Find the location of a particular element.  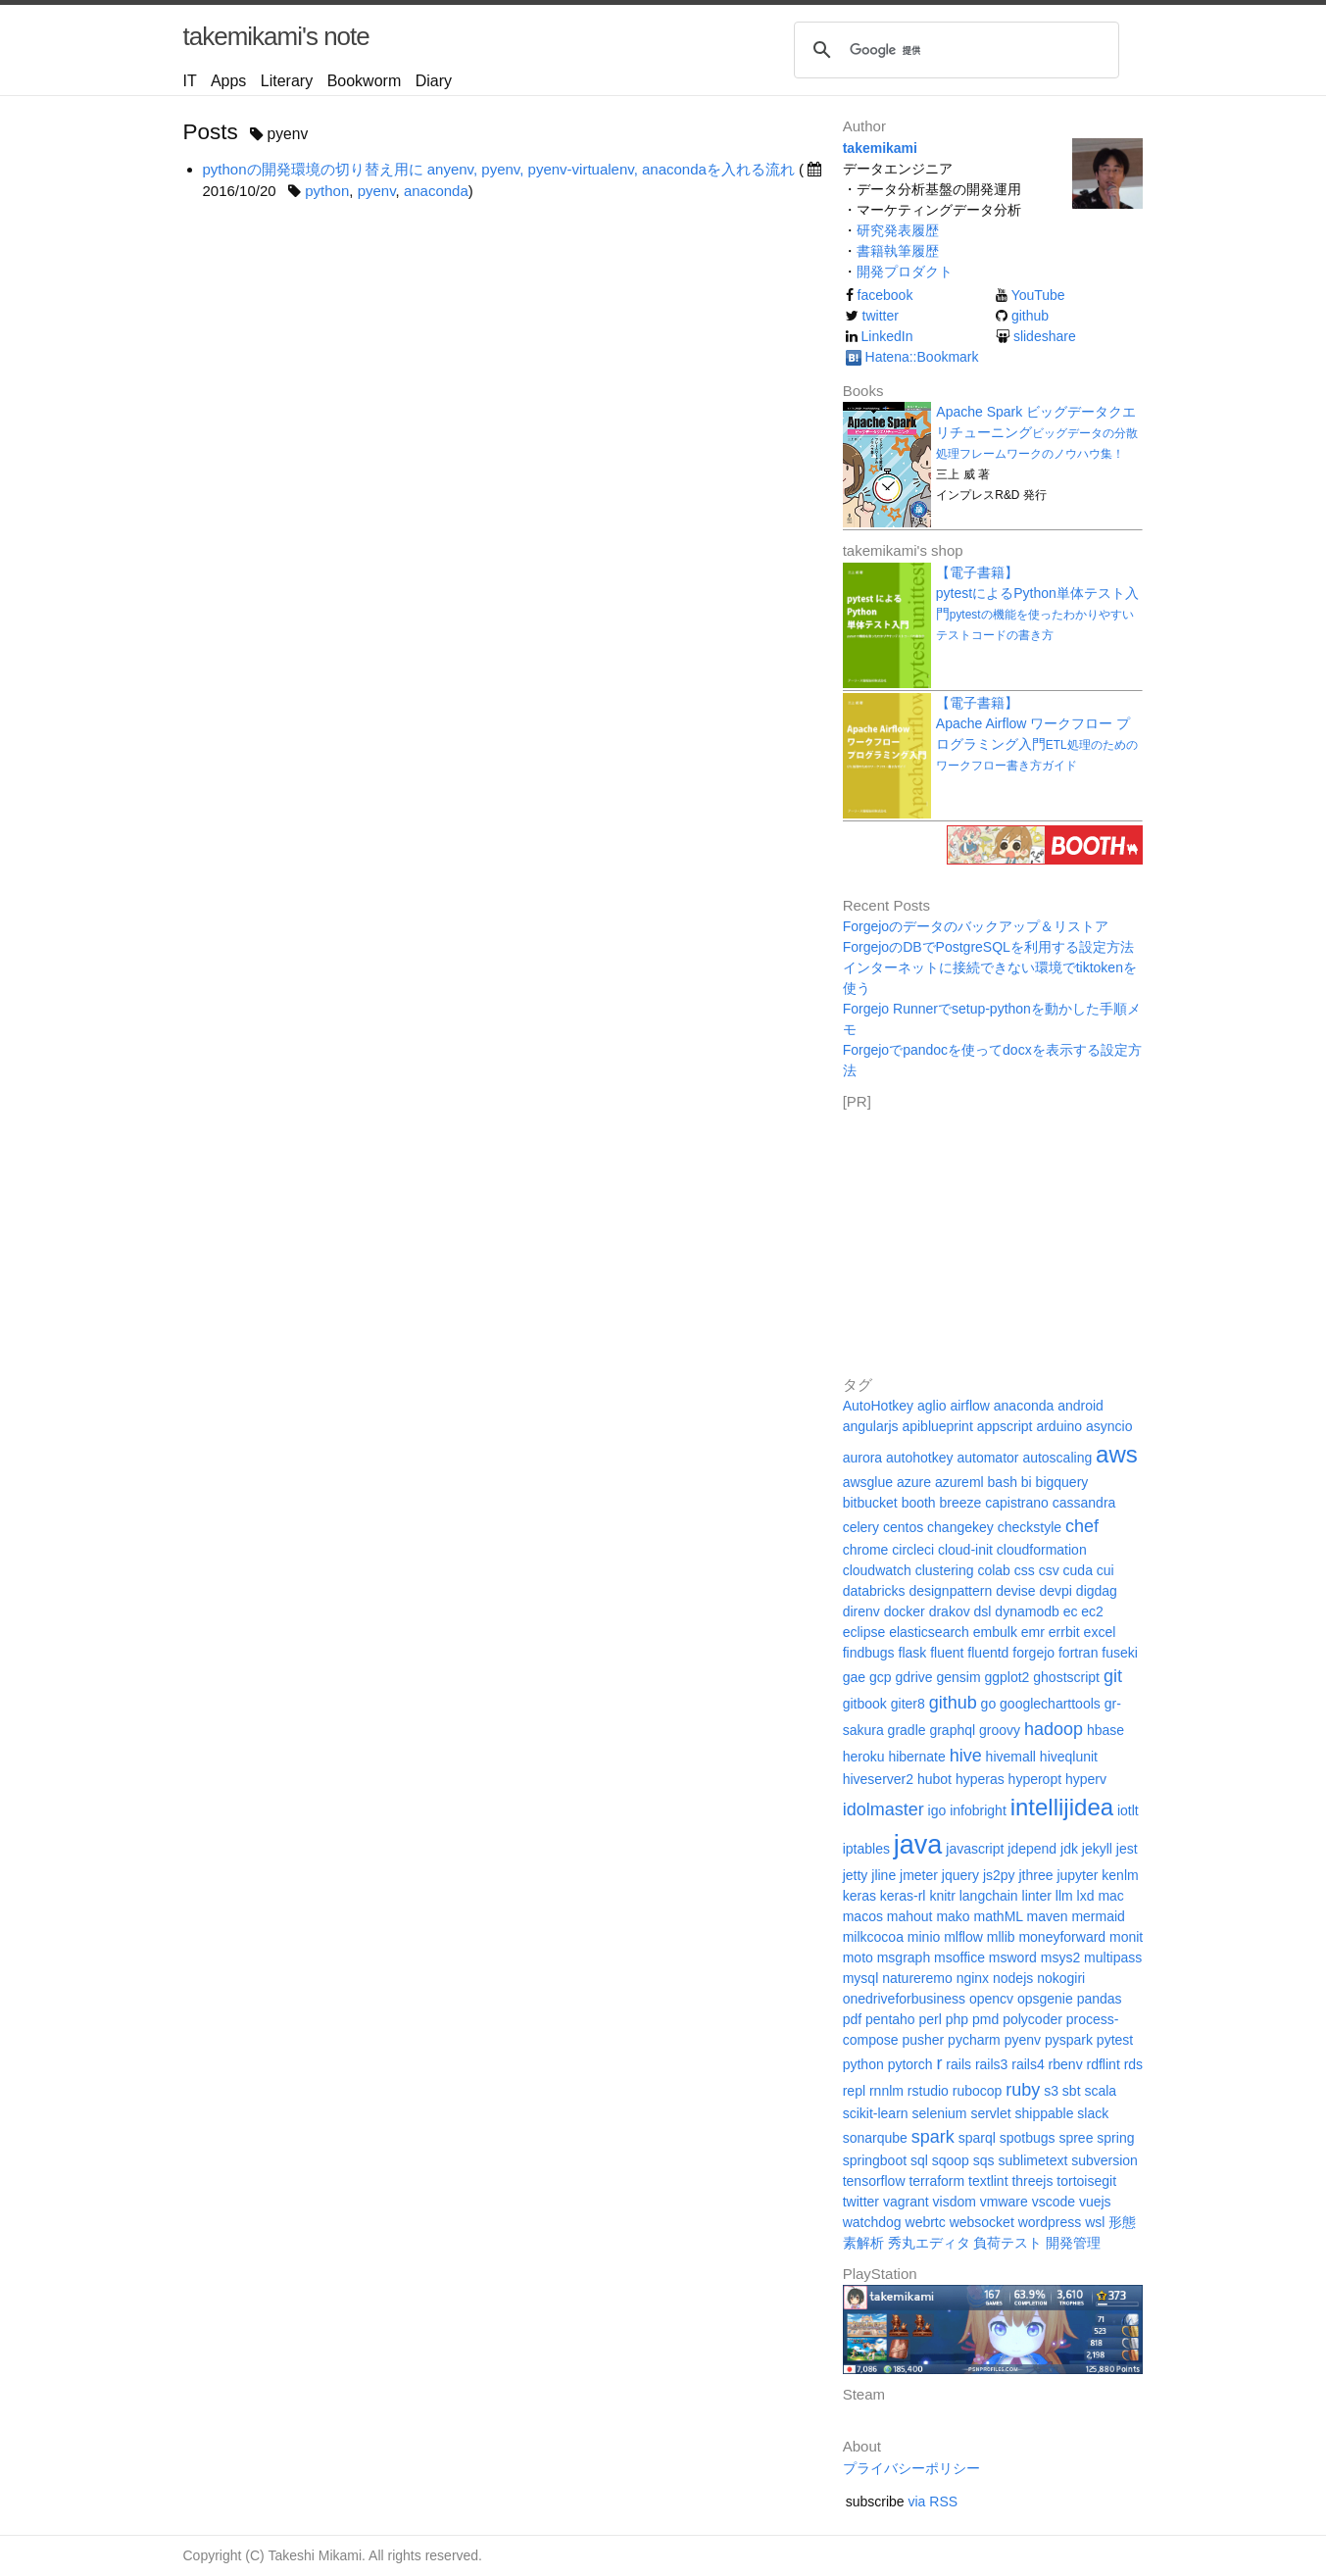

idolmaster is located at coordinates (883, 1809).